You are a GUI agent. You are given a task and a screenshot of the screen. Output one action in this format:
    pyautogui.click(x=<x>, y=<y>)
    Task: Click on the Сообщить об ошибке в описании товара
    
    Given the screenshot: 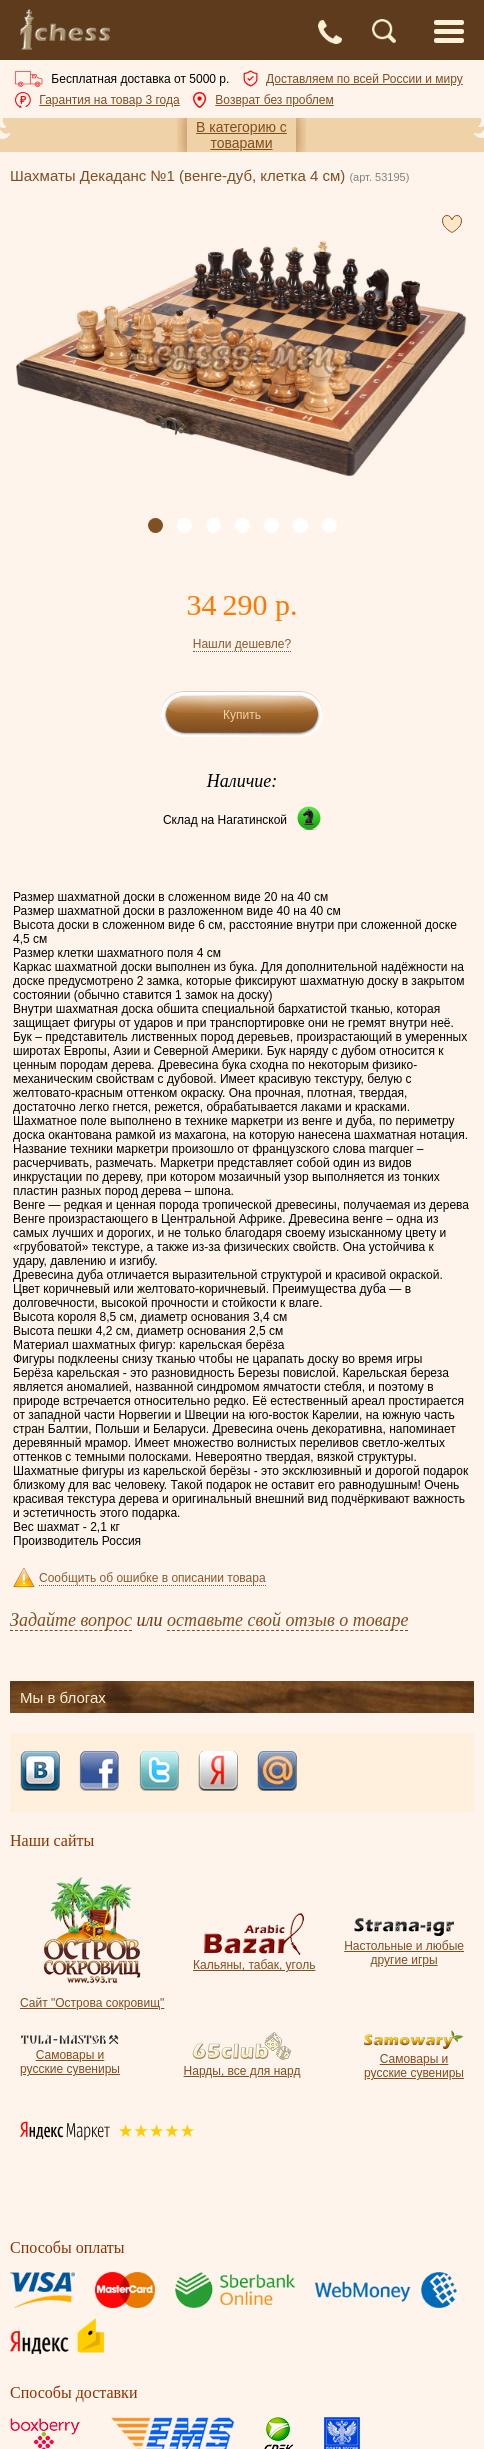 What is the action you would take?
    pyautogui.click(x=152, y=1578)
    